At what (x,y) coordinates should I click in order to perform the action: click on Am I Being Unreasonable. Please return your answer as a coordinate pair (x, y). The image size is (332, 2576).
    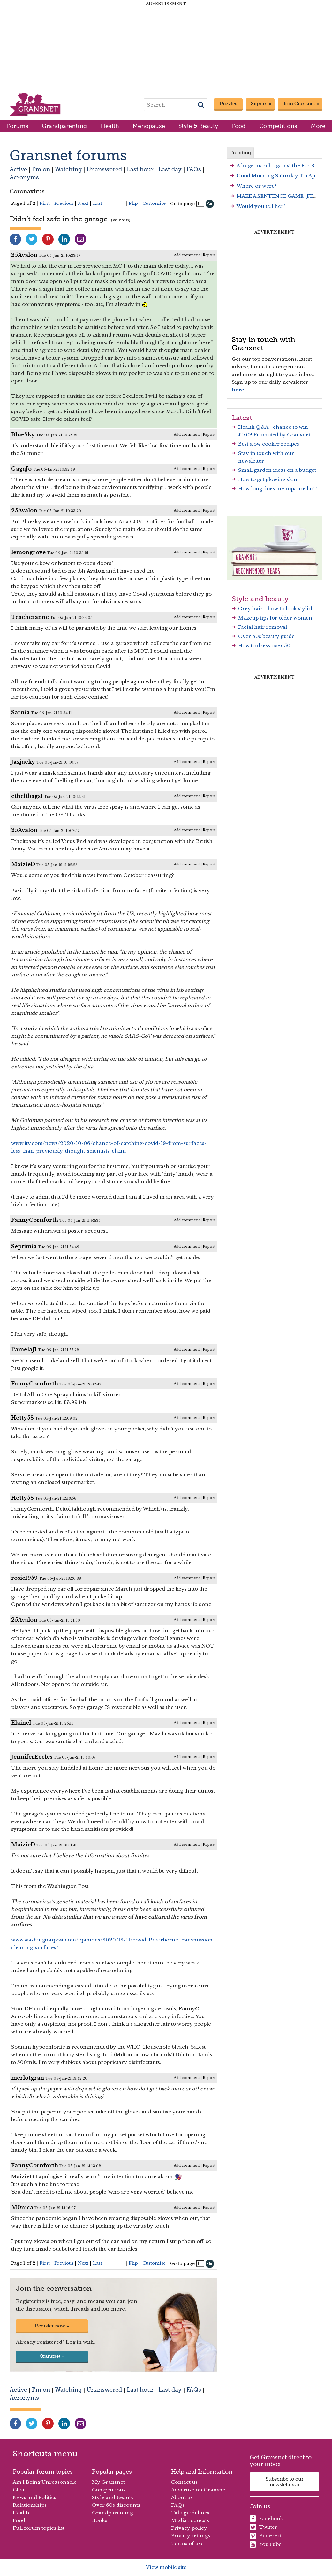
    Looking at the image, I should click on (45, 2482).